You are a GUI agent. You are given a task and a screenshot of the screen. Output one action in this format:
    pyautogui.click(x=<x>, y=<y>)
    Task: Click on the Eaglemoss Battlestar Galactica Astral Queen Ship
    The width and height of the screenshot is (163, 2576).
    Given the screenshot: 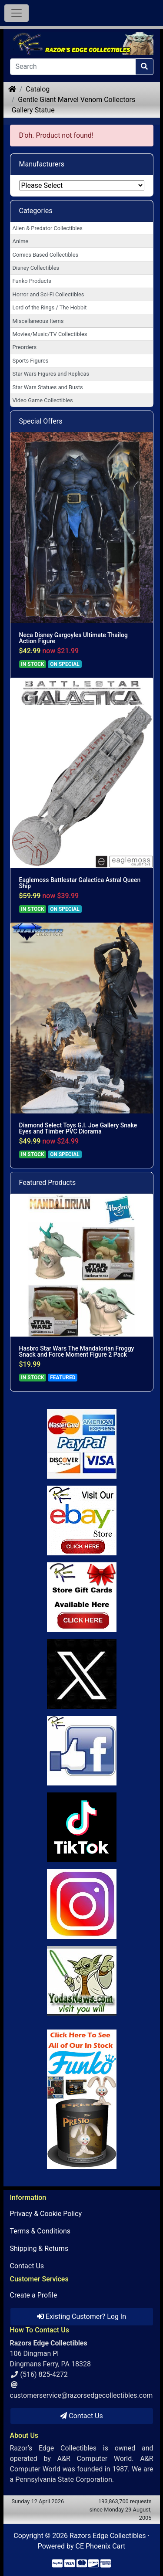 What is the action you would take?
    pyautogui.click(x=80, y=883)
    